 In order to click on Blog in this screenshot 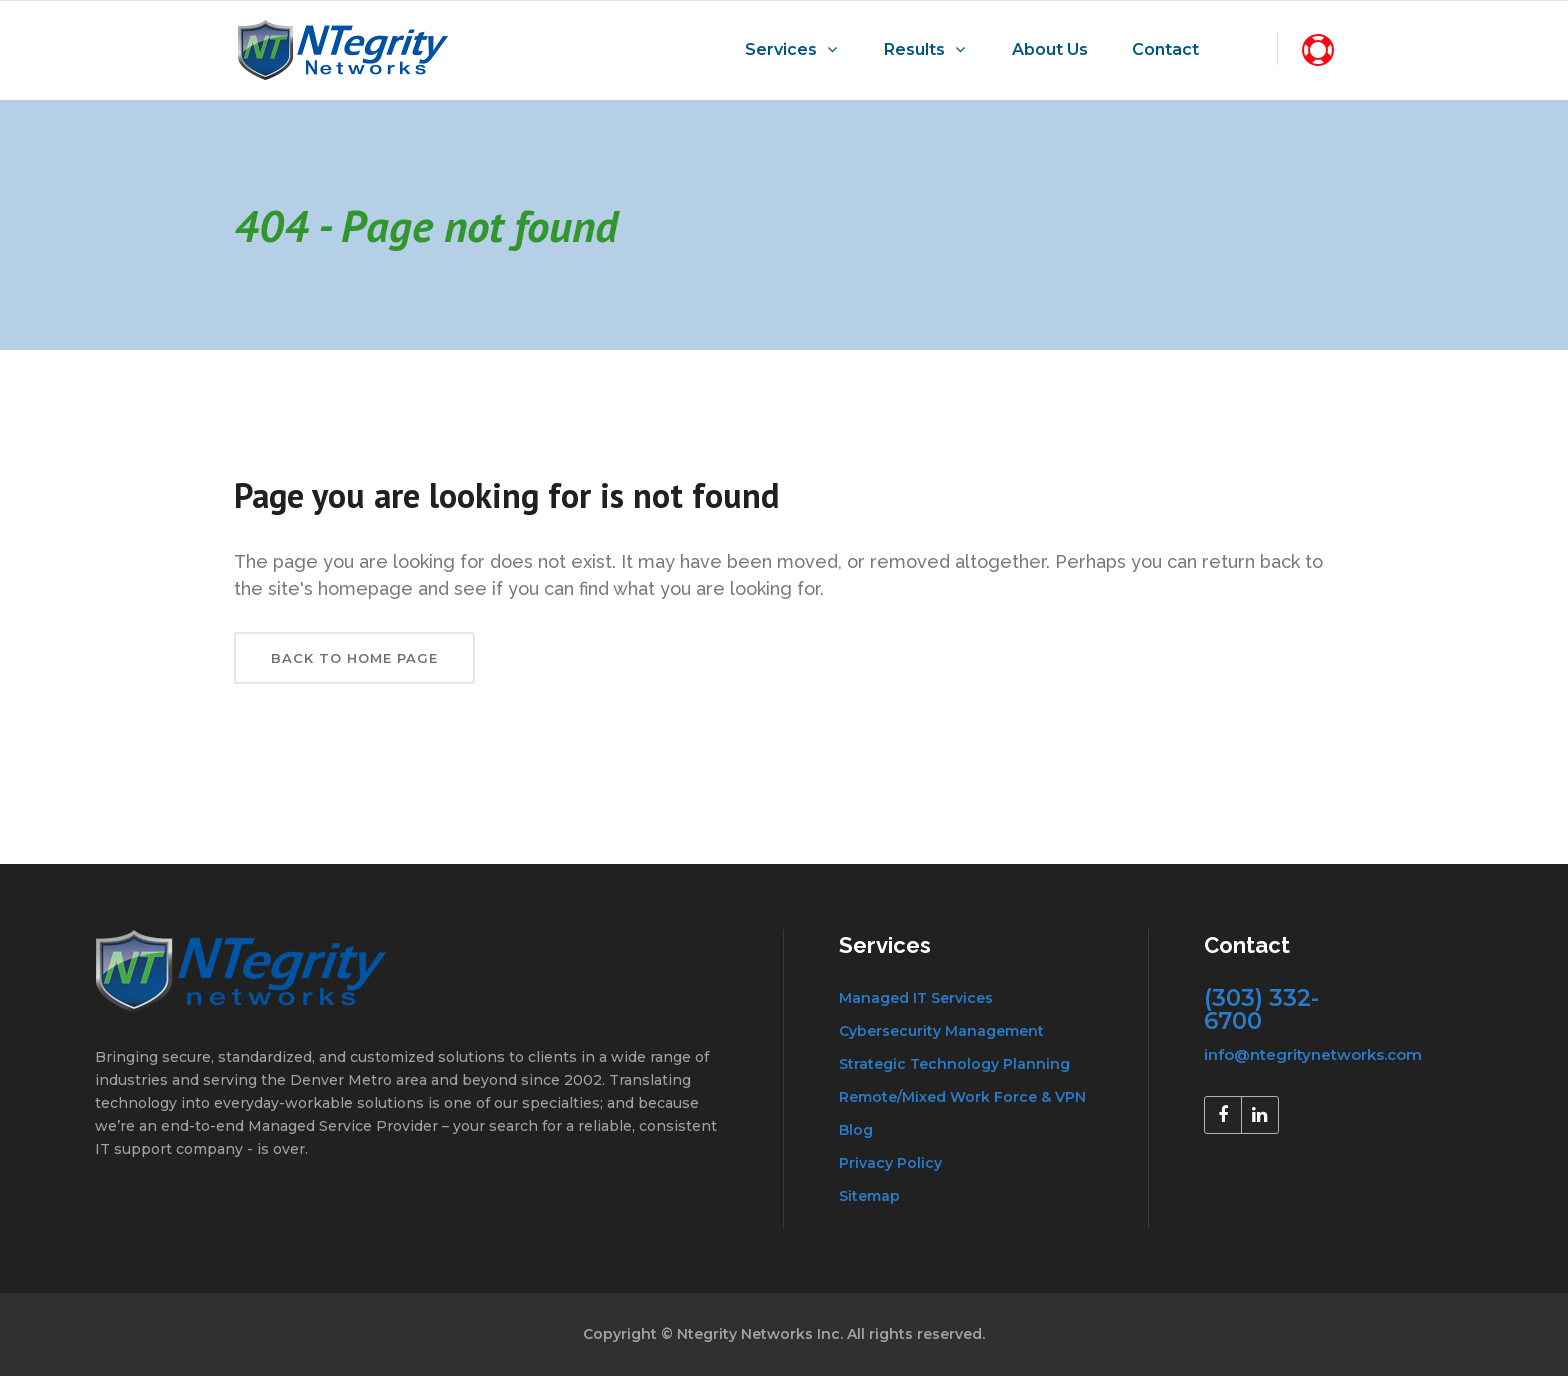, I will do `click(856, 1130)`.